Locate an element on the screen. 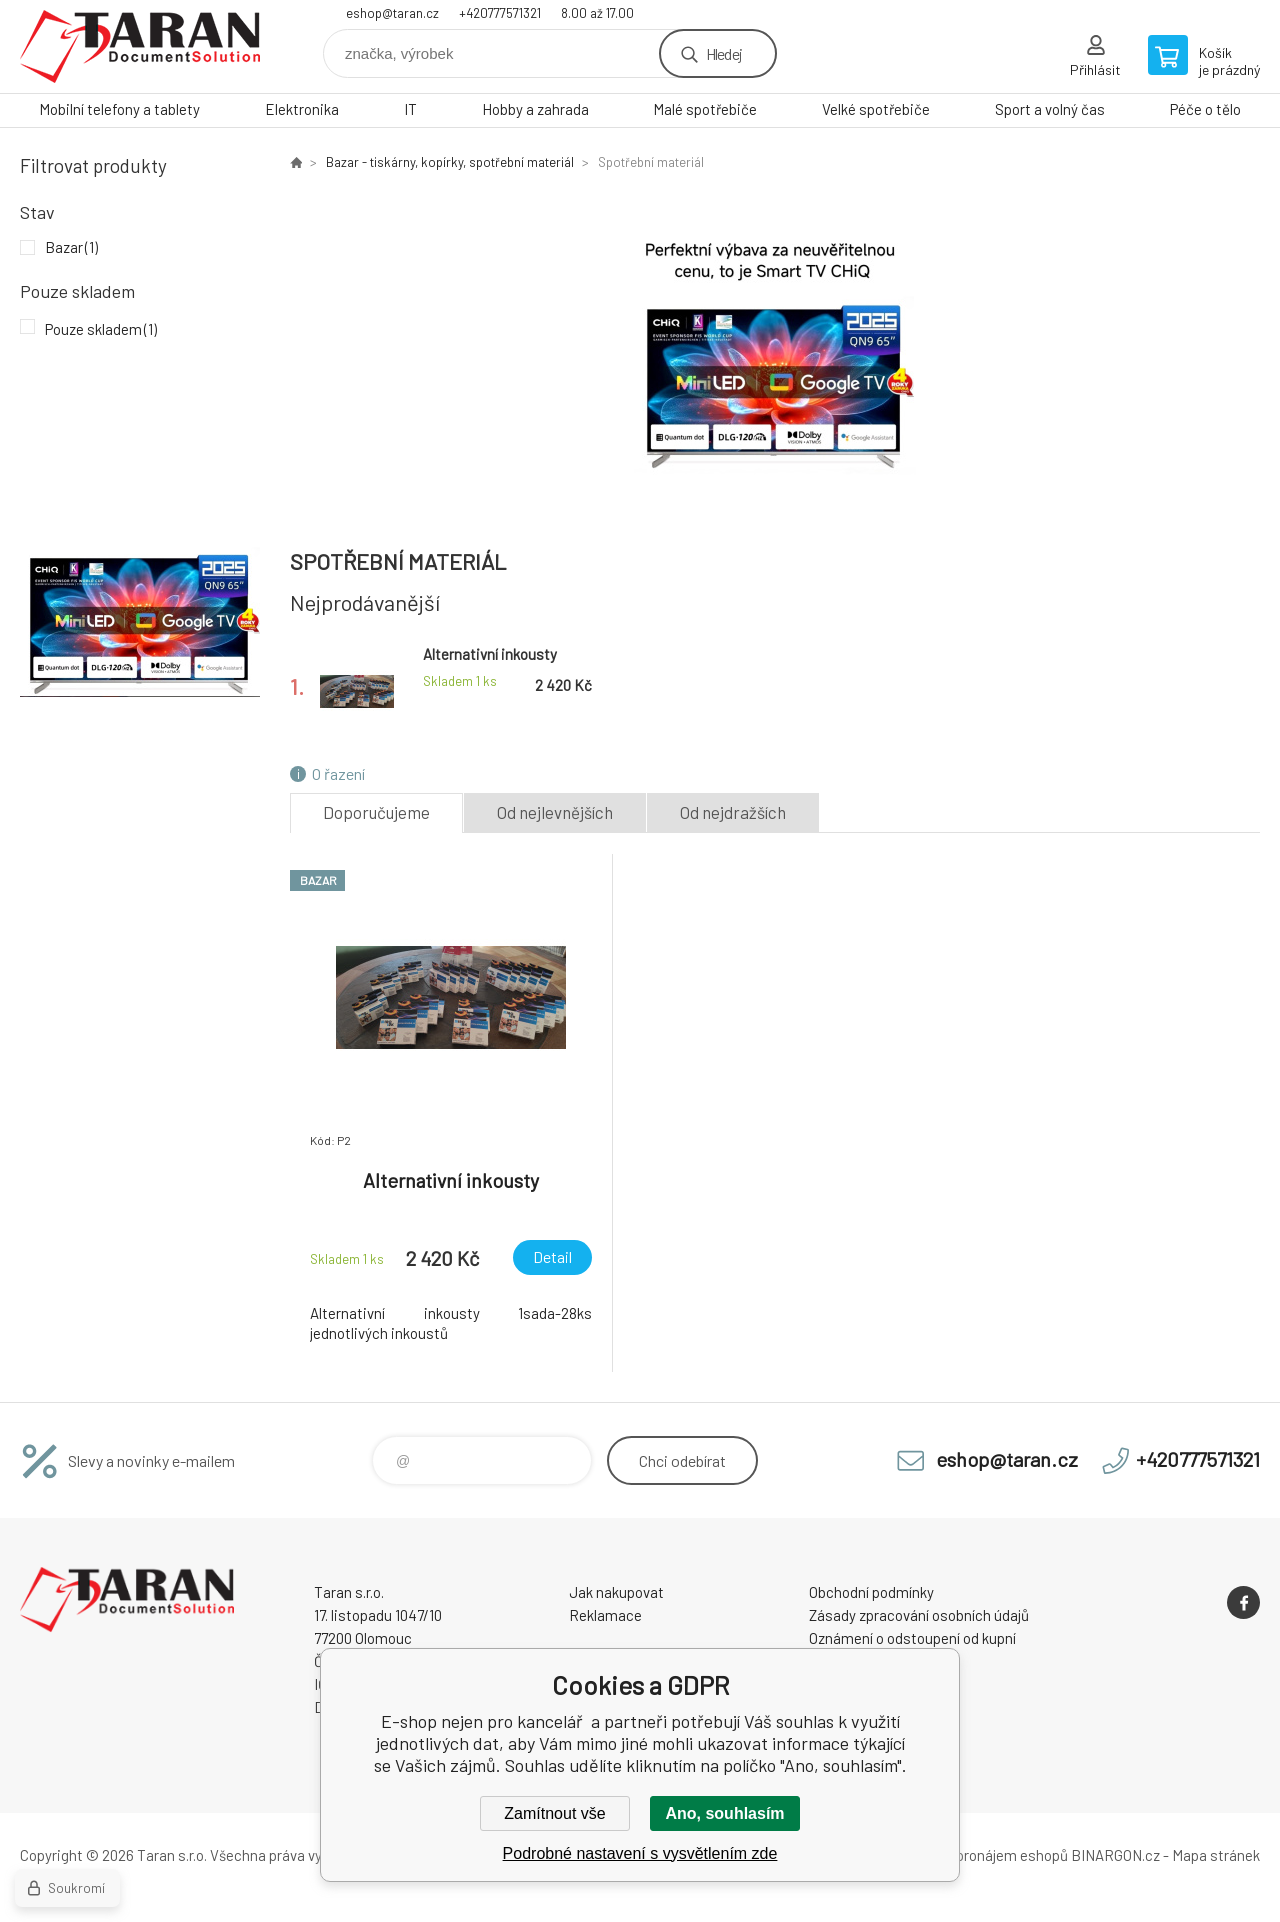 This screenshot has height=1922, width=1280. Od nejlevnějších is located at coordinates (555, 812).